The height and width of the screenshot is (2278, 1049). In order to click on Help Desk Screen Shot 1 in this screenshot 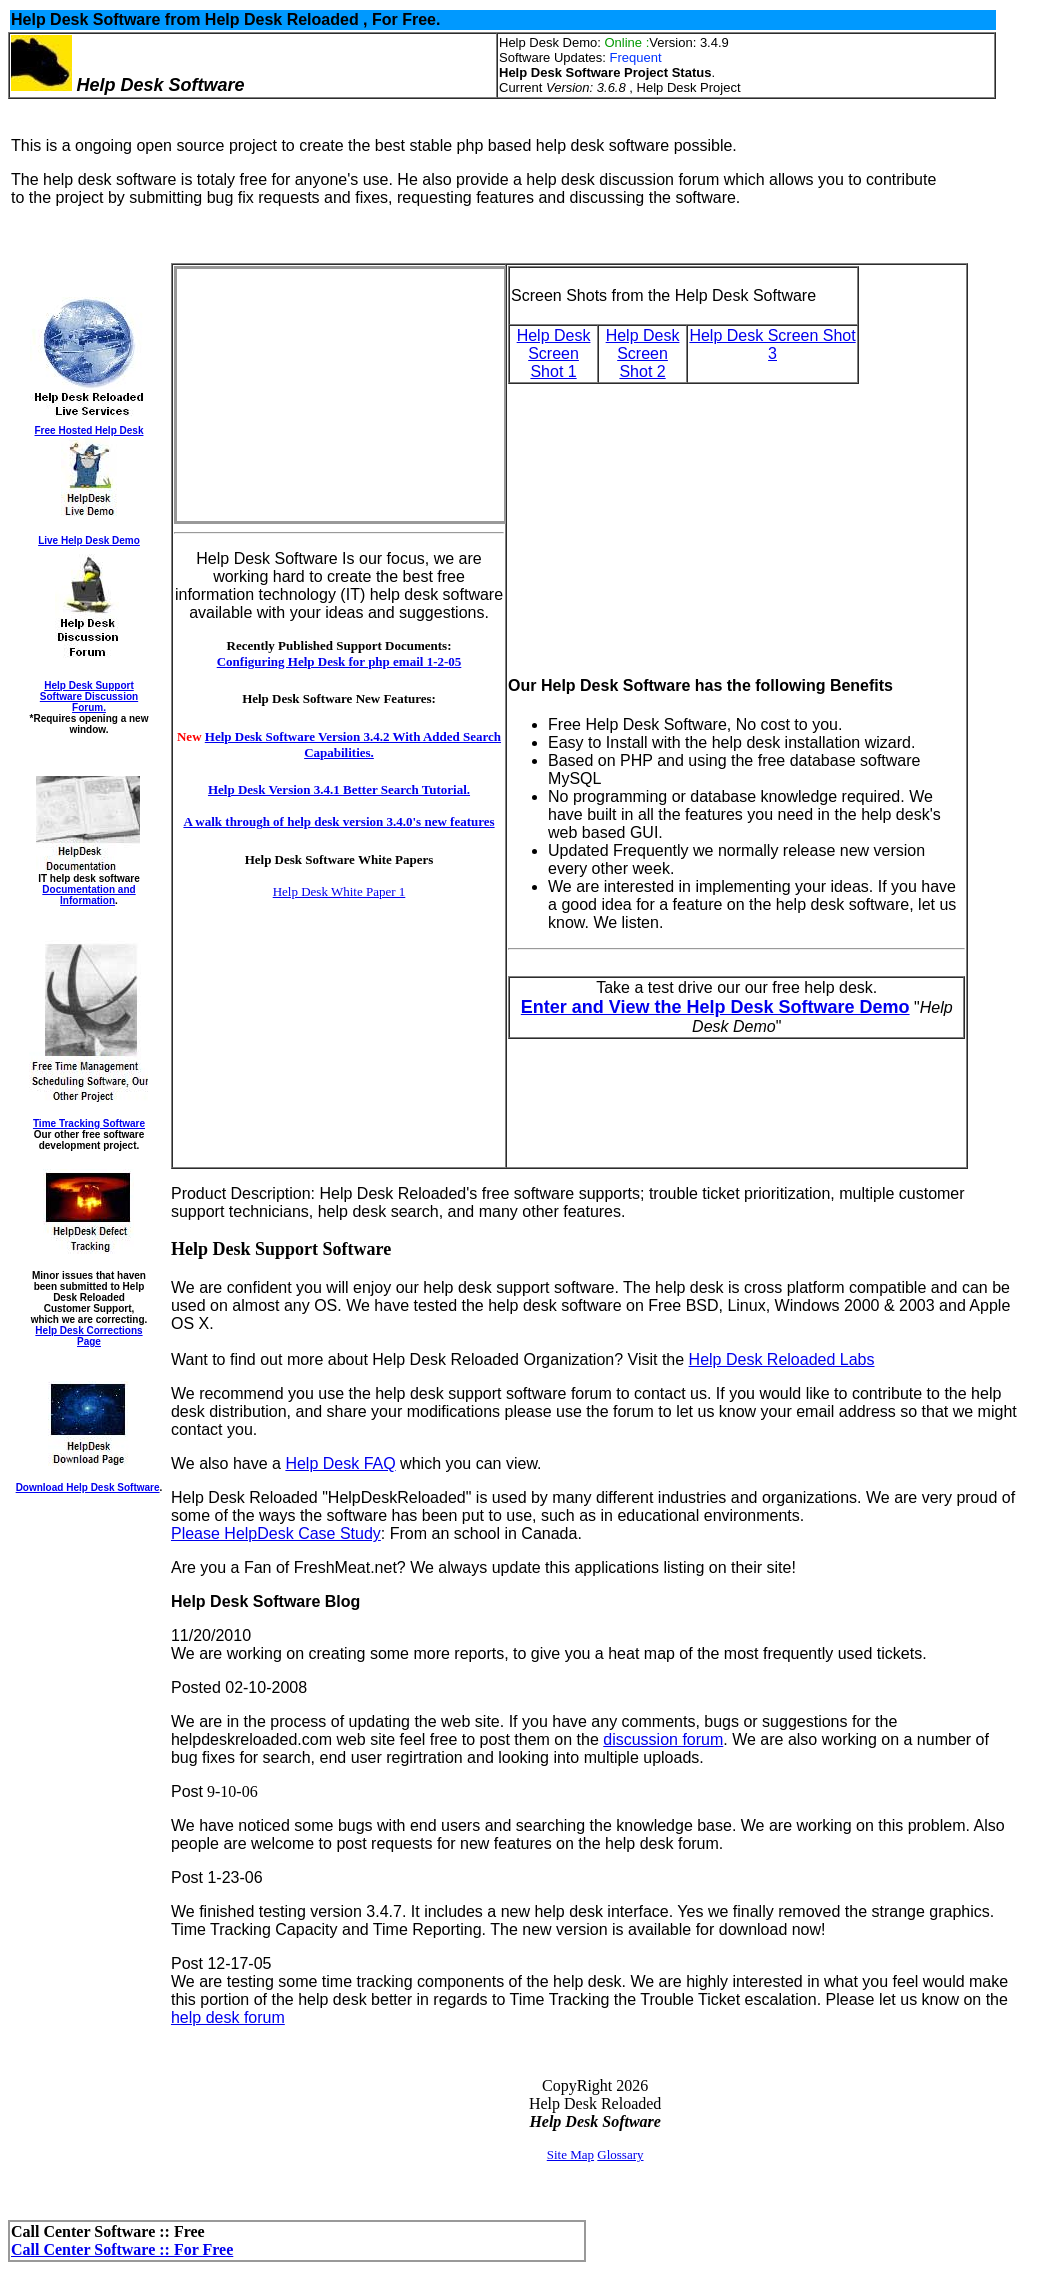, I will do `click(554, 353)`.